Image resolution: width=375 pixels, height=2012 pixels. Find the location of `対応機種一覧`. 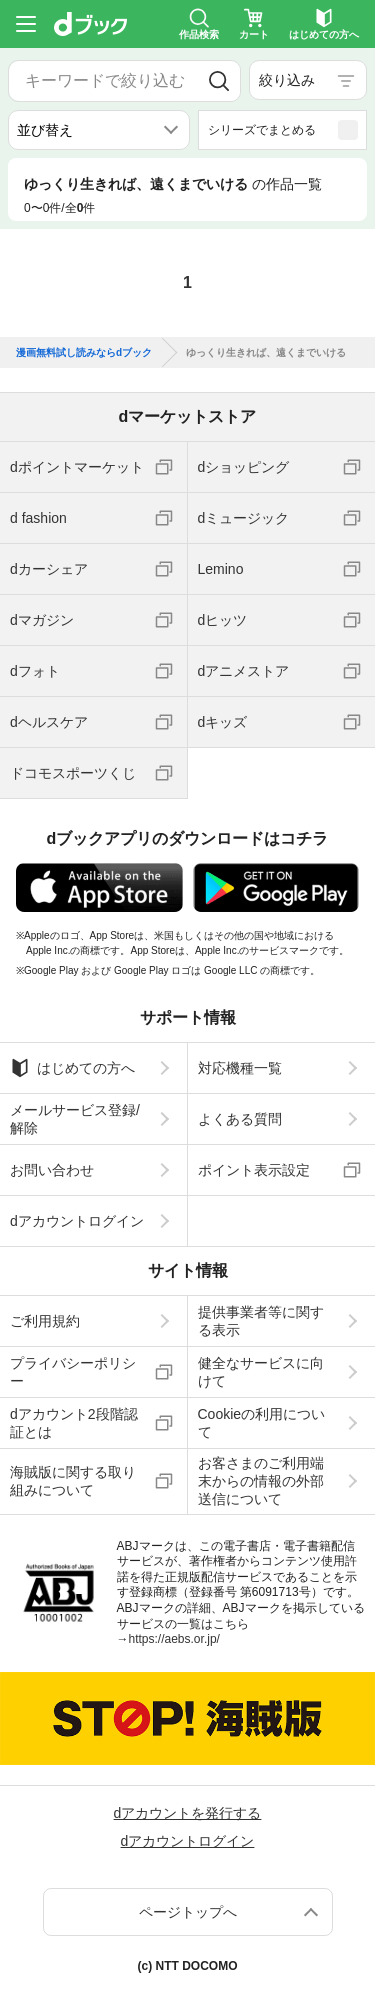

対応機種一覧 is located at coordinates (240, 1068).